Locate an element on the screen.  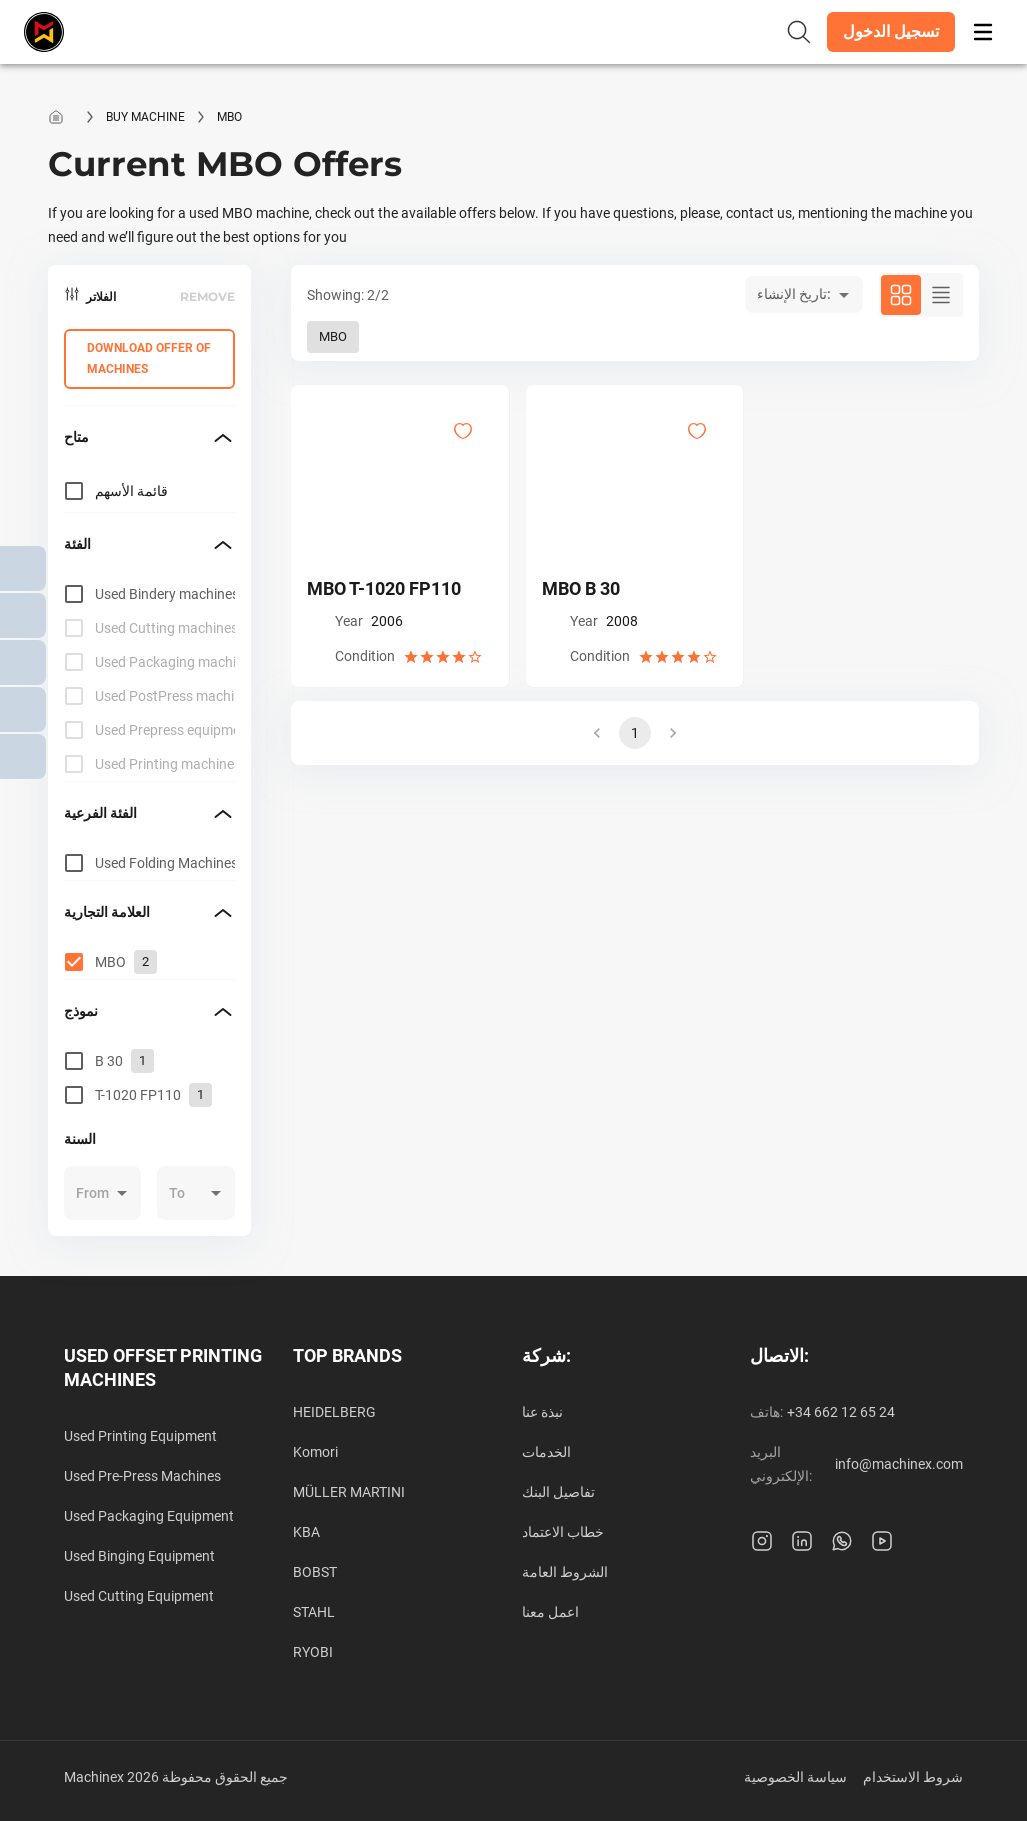
الخدمات is located at coordinates (546, 1452).